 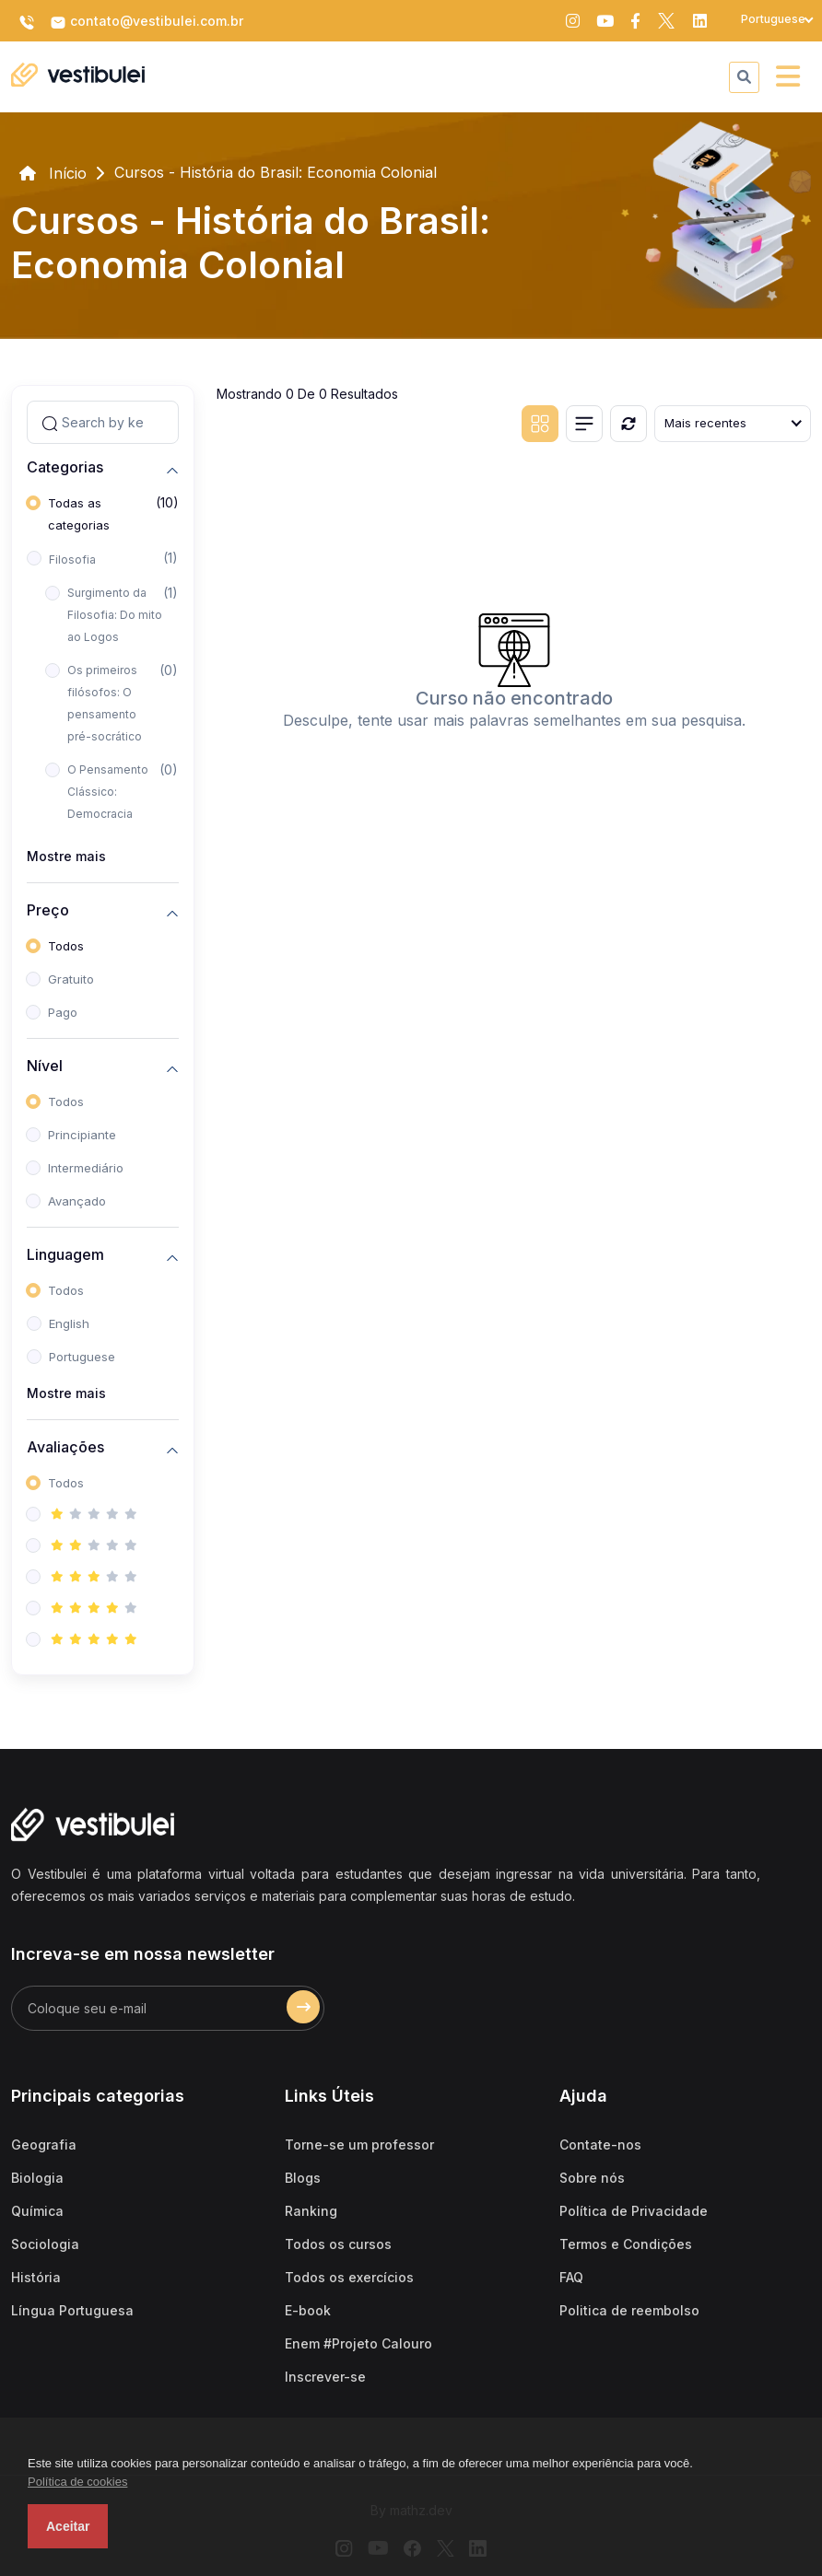 What do you see at coordinates (62, 1012) in the screenshot?
I see `Pago` at bounding box center [62, 1012].